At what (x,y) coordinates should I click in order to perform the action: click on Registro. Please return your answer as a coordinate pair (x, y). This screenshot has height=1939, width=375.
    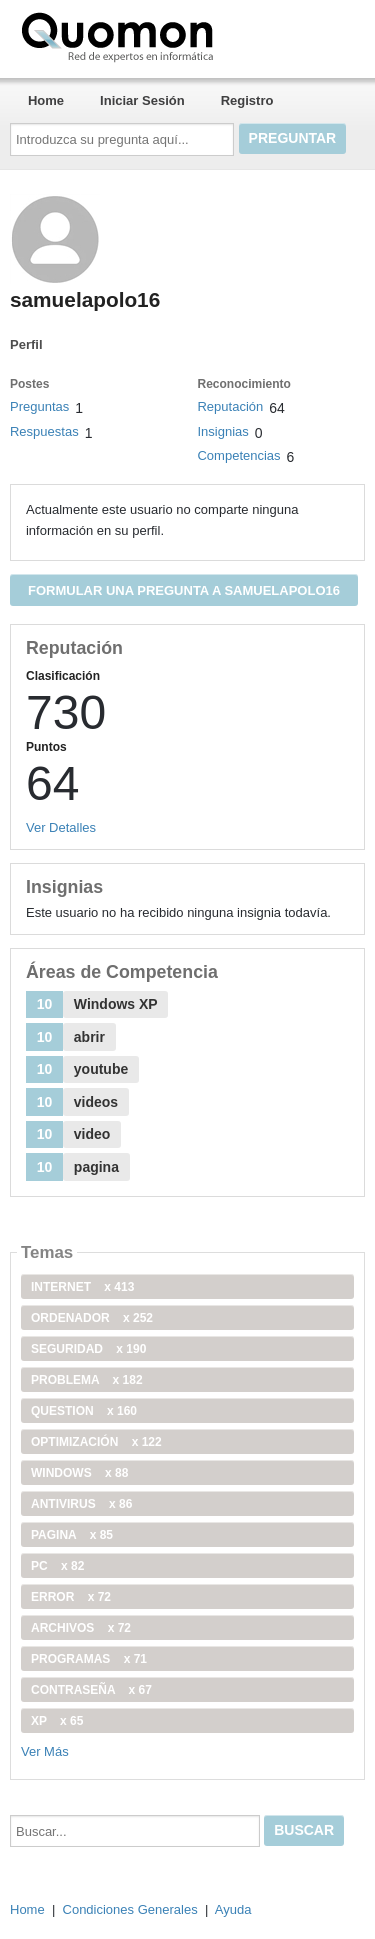
    Looking at the image, I should click on (247, 100).